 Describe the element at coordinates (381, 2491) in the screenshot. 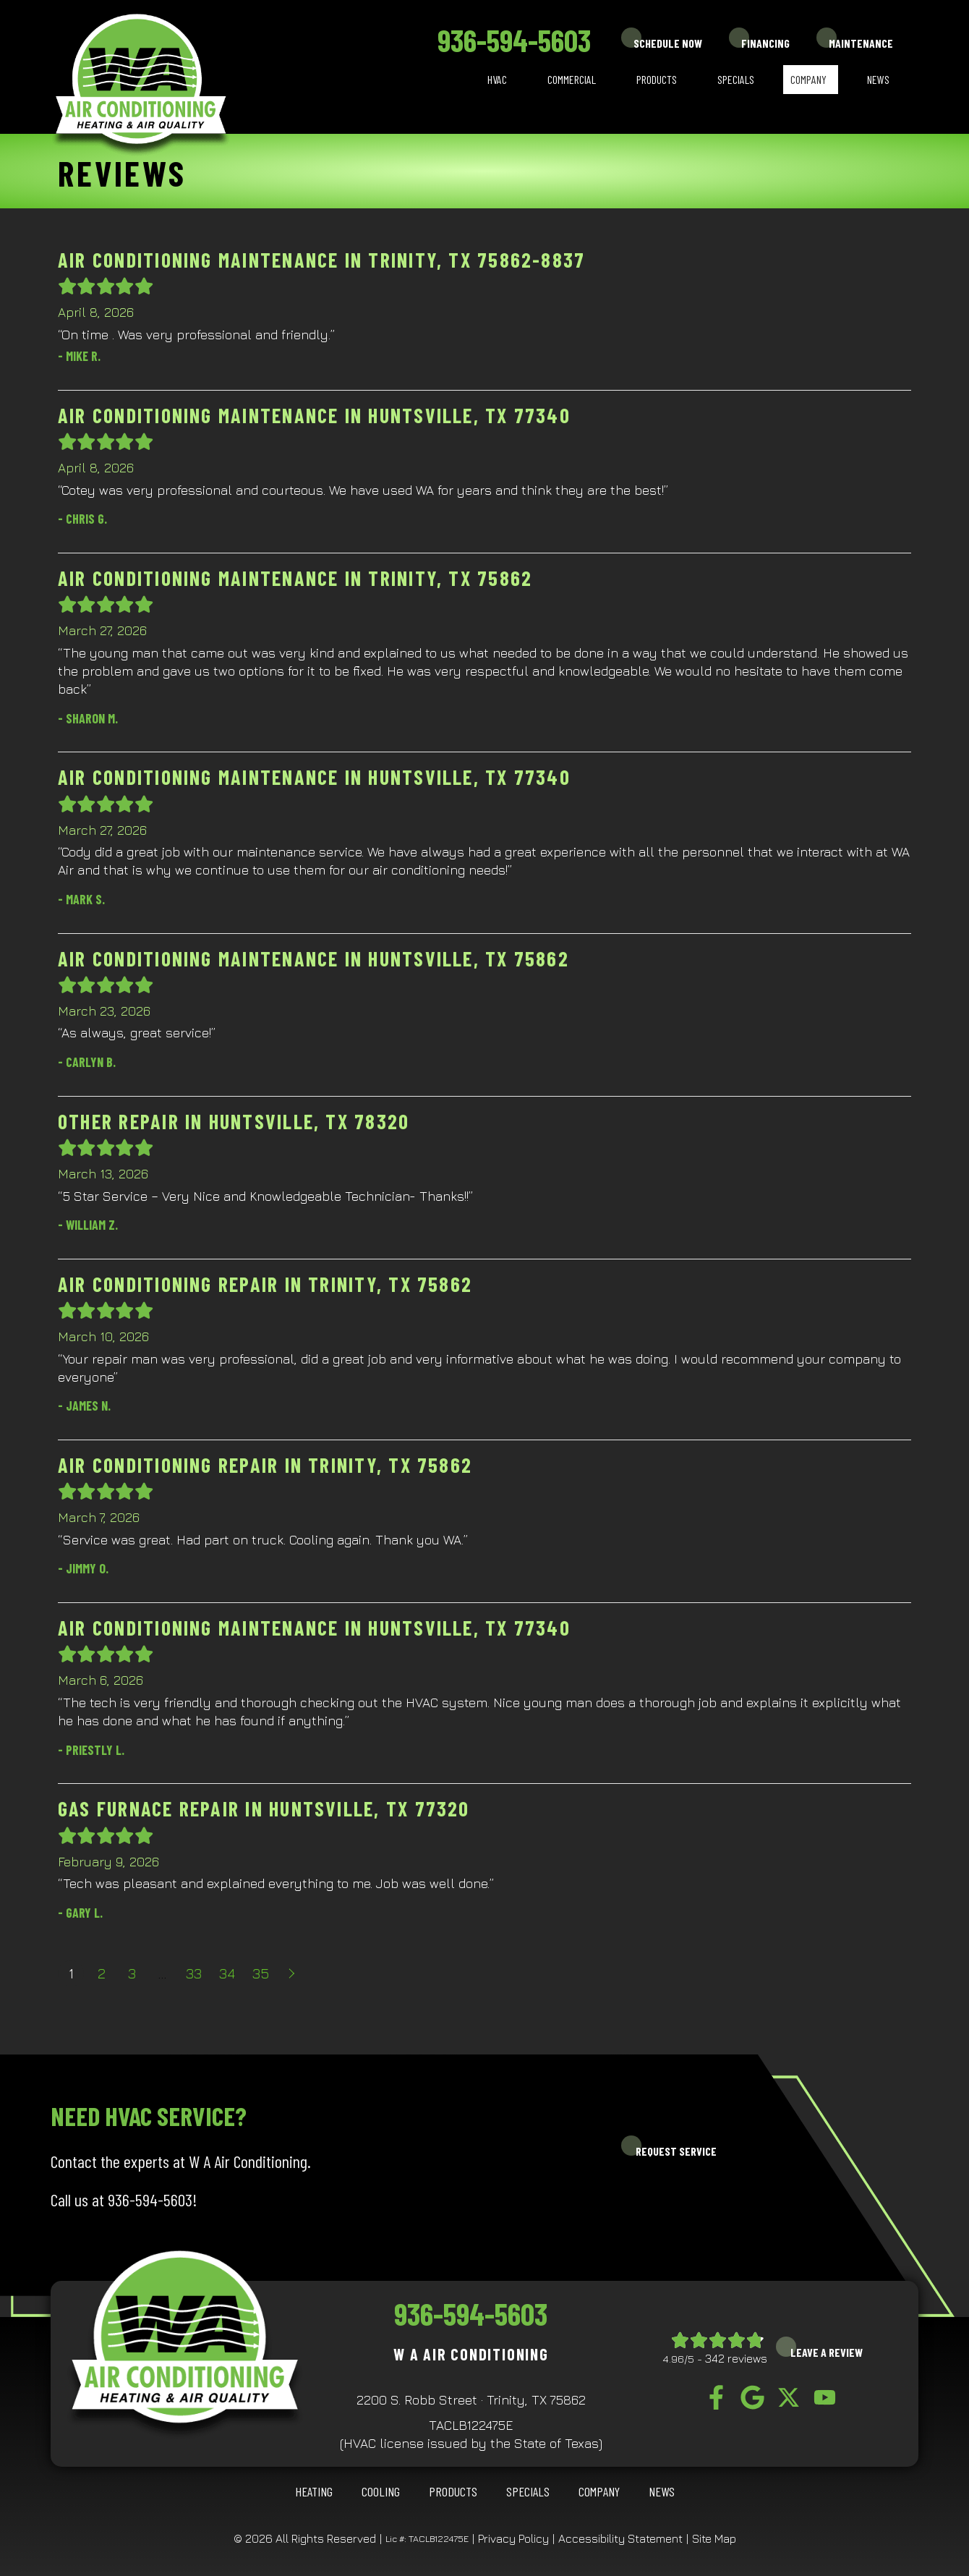

I see `COOLING` at that location.